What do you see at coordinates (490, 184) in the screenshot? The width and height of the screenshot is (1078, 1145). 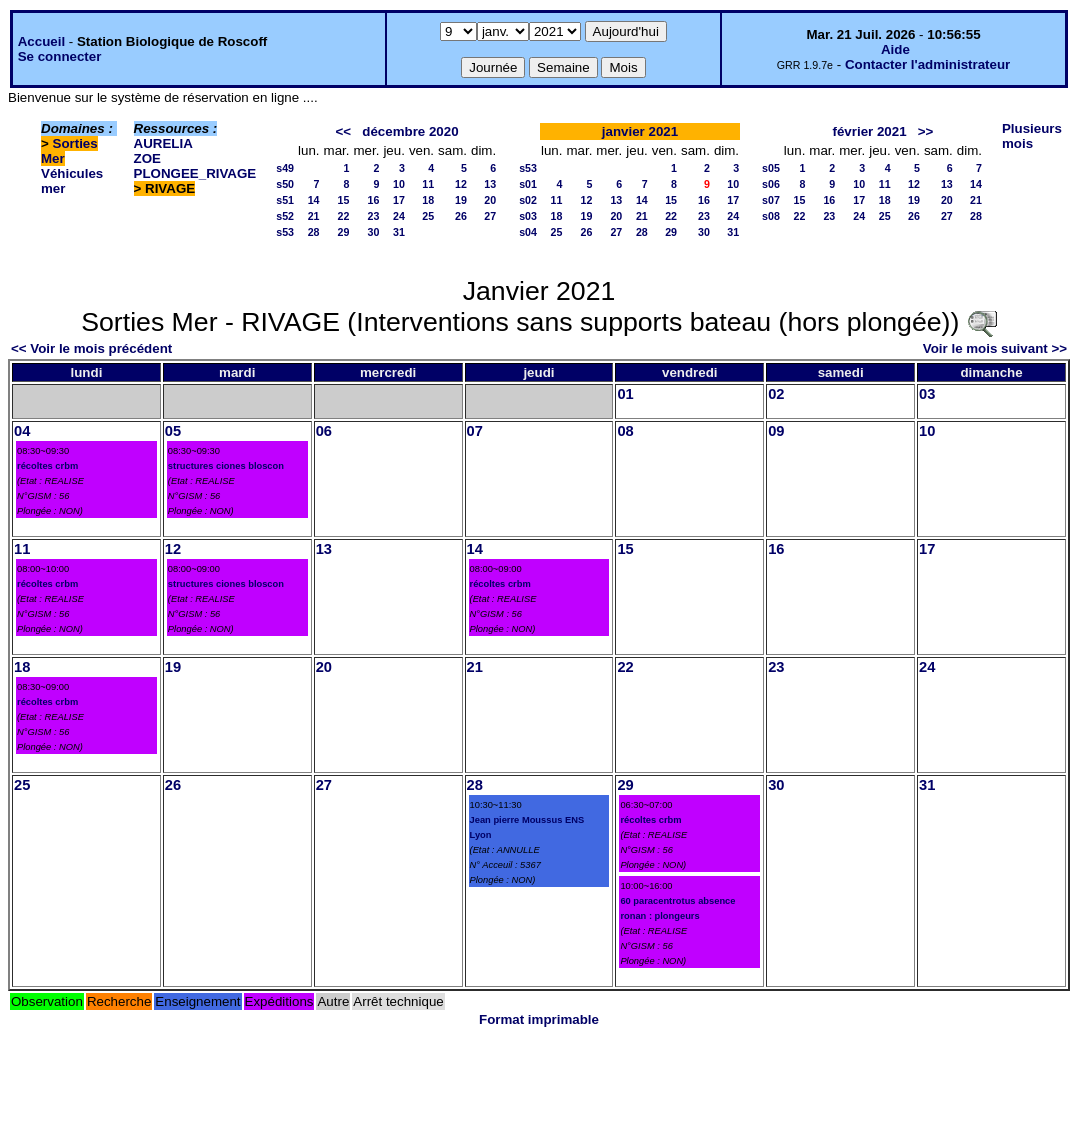 I see `13` at bounding box center [490, 184].